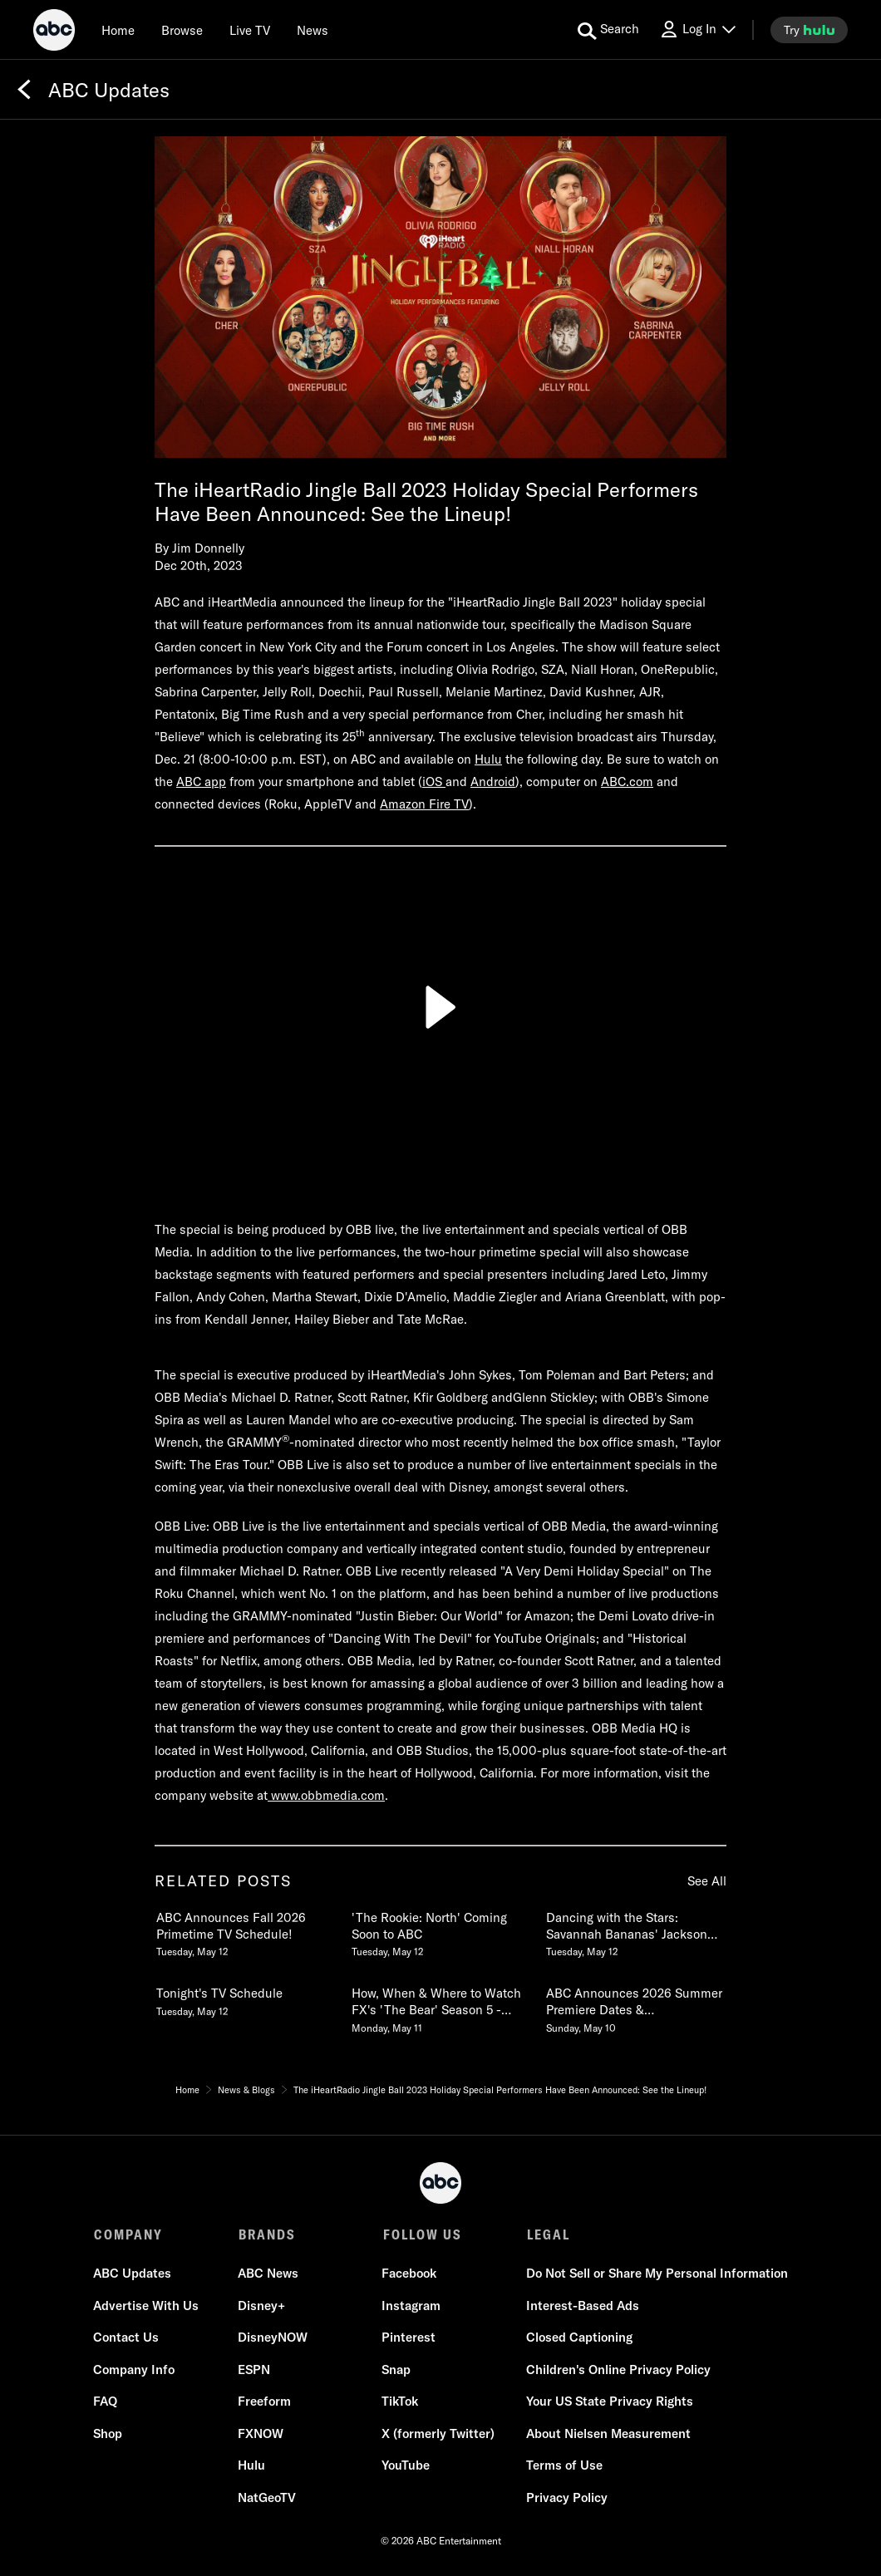  Describe the element at coordinates (312, 30) in the screenshot. I see `[news]` at that location.